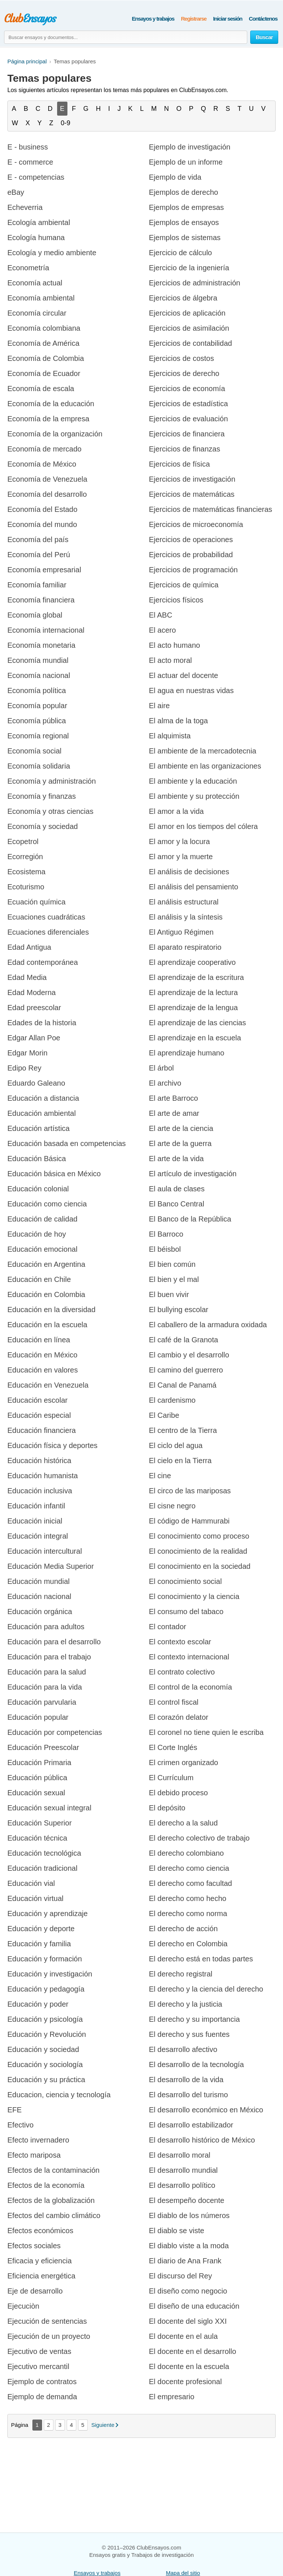 The width and height of the screenshot is (283, 2576). I want to click on Economía y otras ciencias, so click(50, 811).